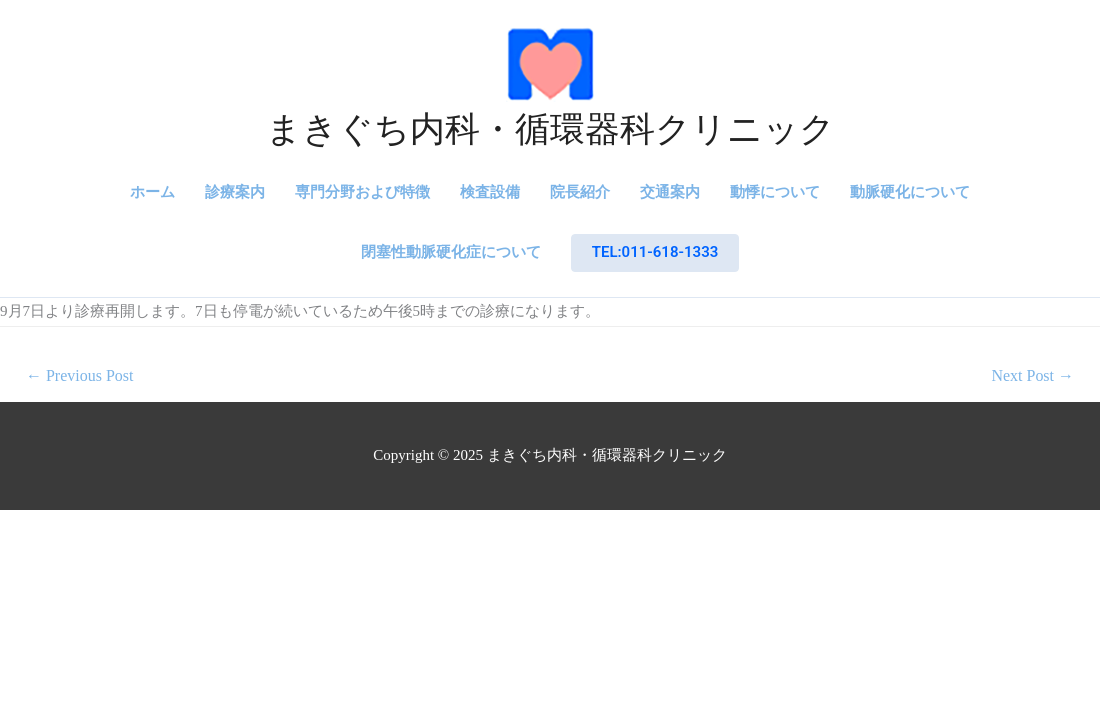 This screenshot has height=720, width=1100. I want to click on TEL:011-618-1333, so click(655, 252).